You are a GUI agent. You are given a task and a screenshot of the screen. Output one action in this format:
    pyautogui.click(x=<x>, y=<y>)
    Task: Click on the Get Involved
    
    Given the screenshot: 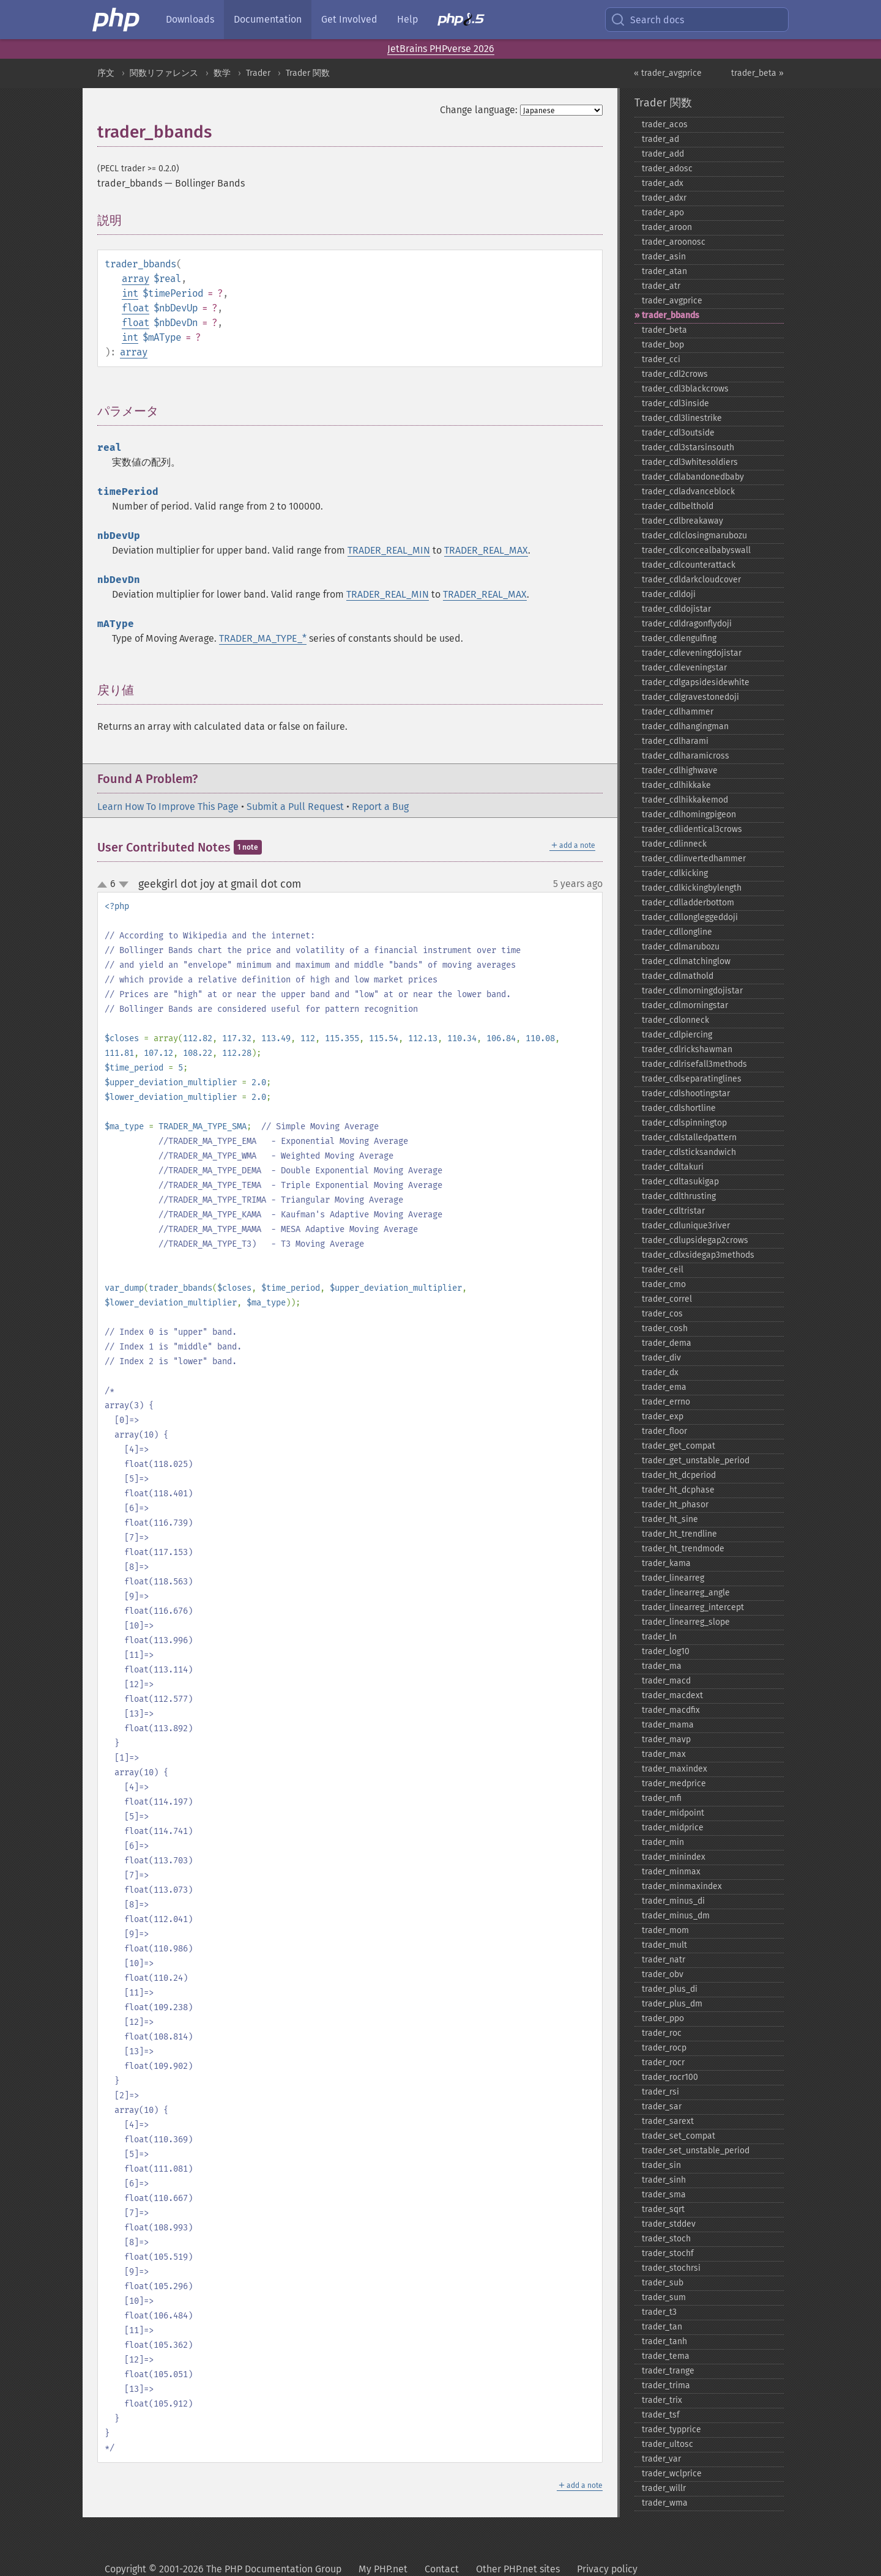 What is the action you would take?
    pyautogui.click(x=349, y=19)
    